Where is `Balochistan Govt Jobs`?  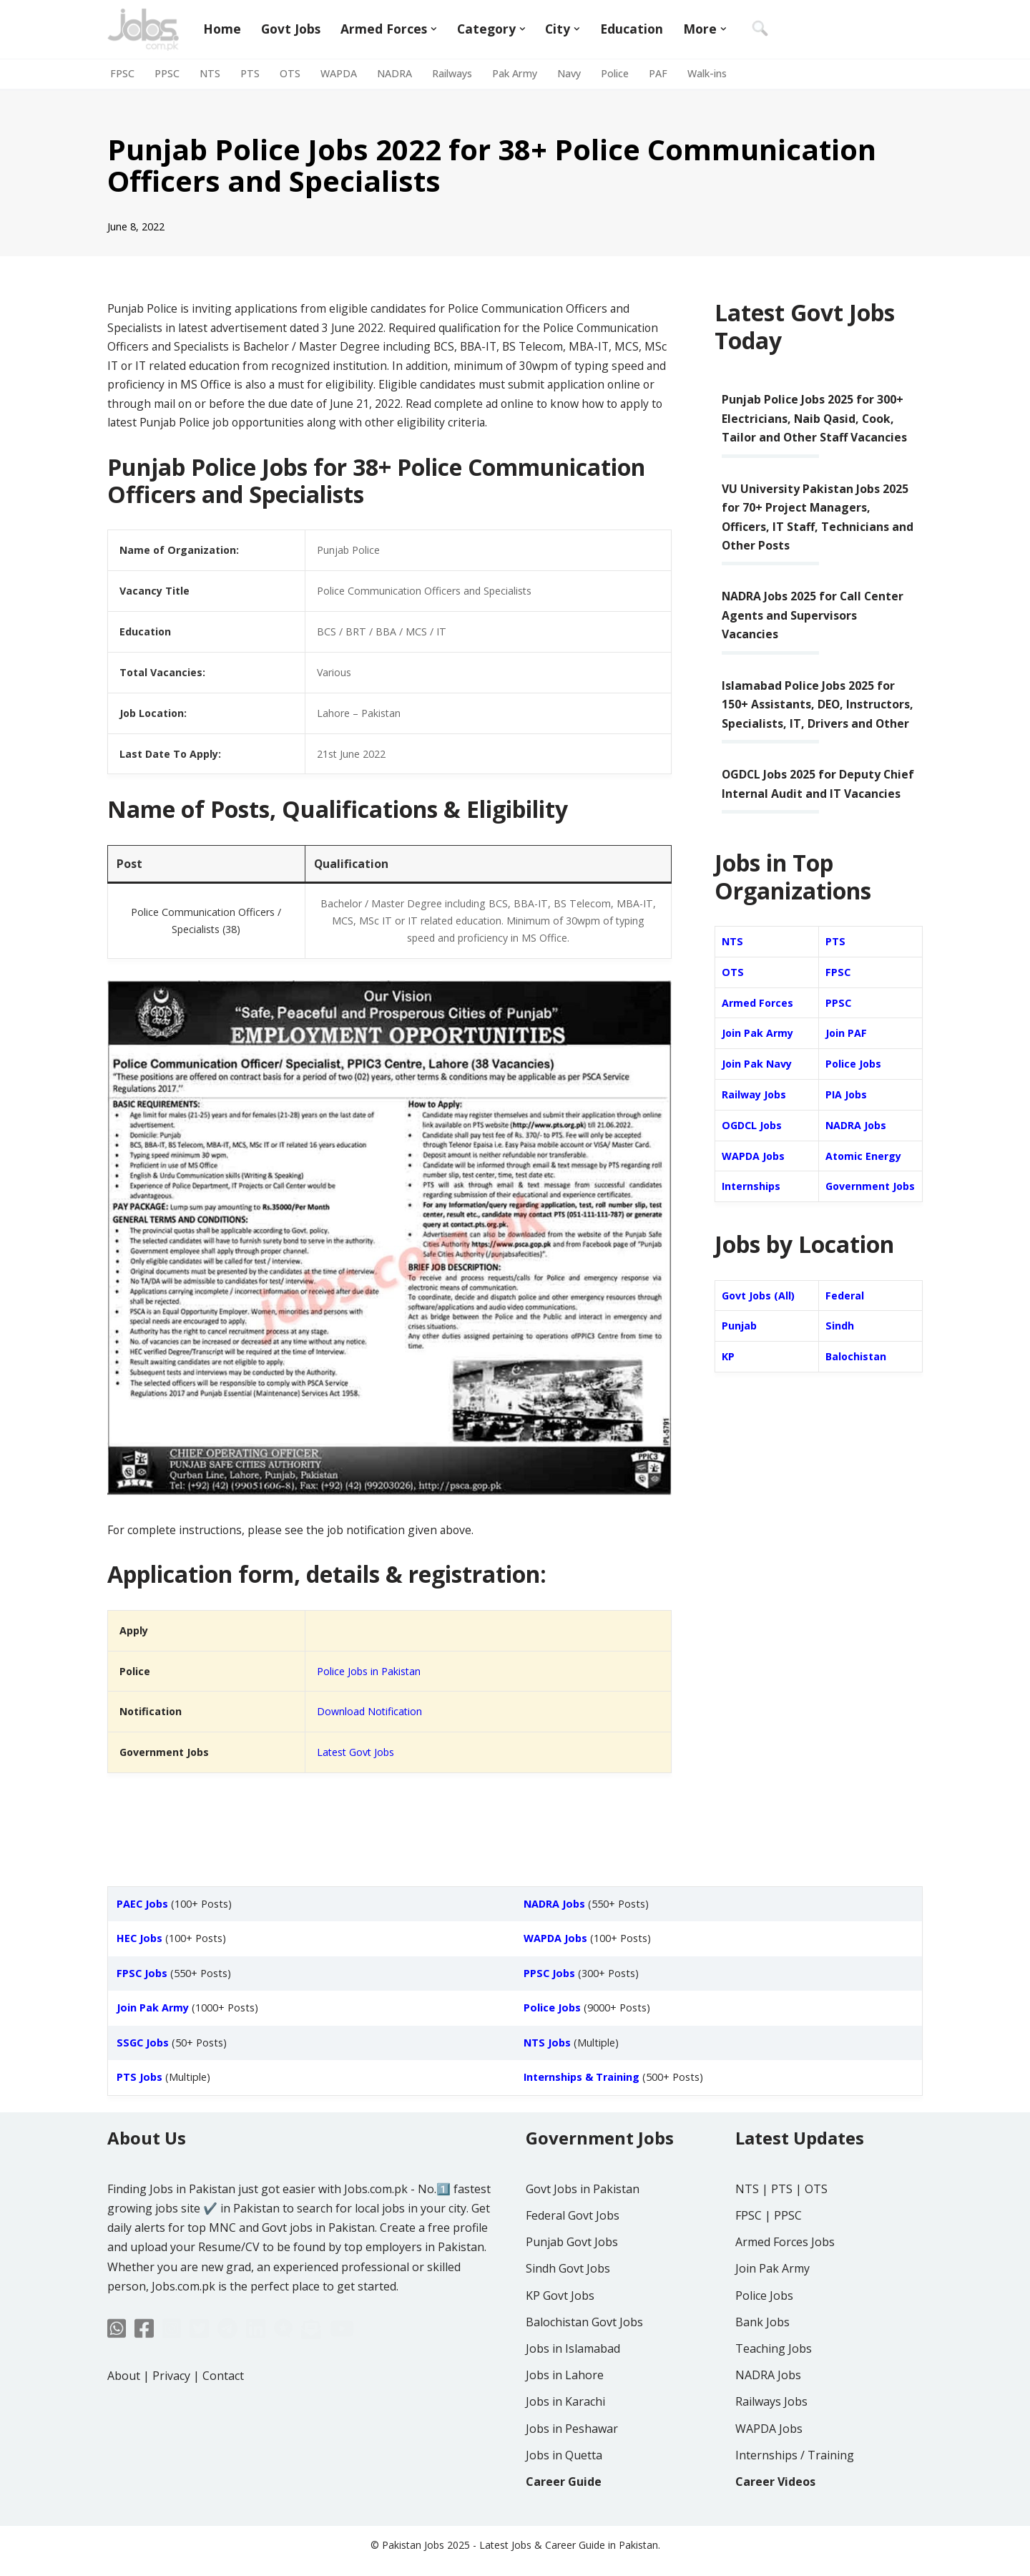 Balochistan Govt Jobs is located at coordinates (584, 2372).